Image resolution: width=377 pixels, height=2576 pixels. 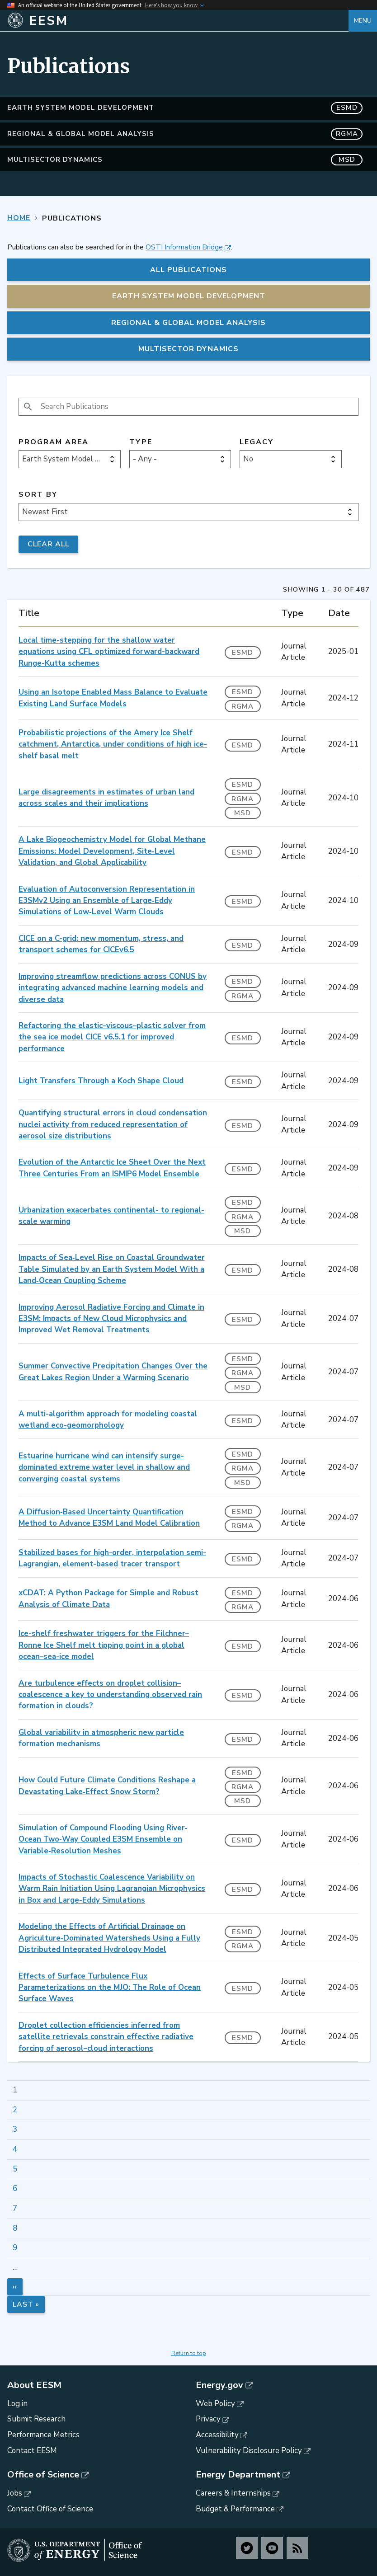 I want to click on Probabilistic projections of the Amery Ice Shelf catchment, Antarctica, under conditions of high ice-shelf basal melt, so click(x=113, y=744).